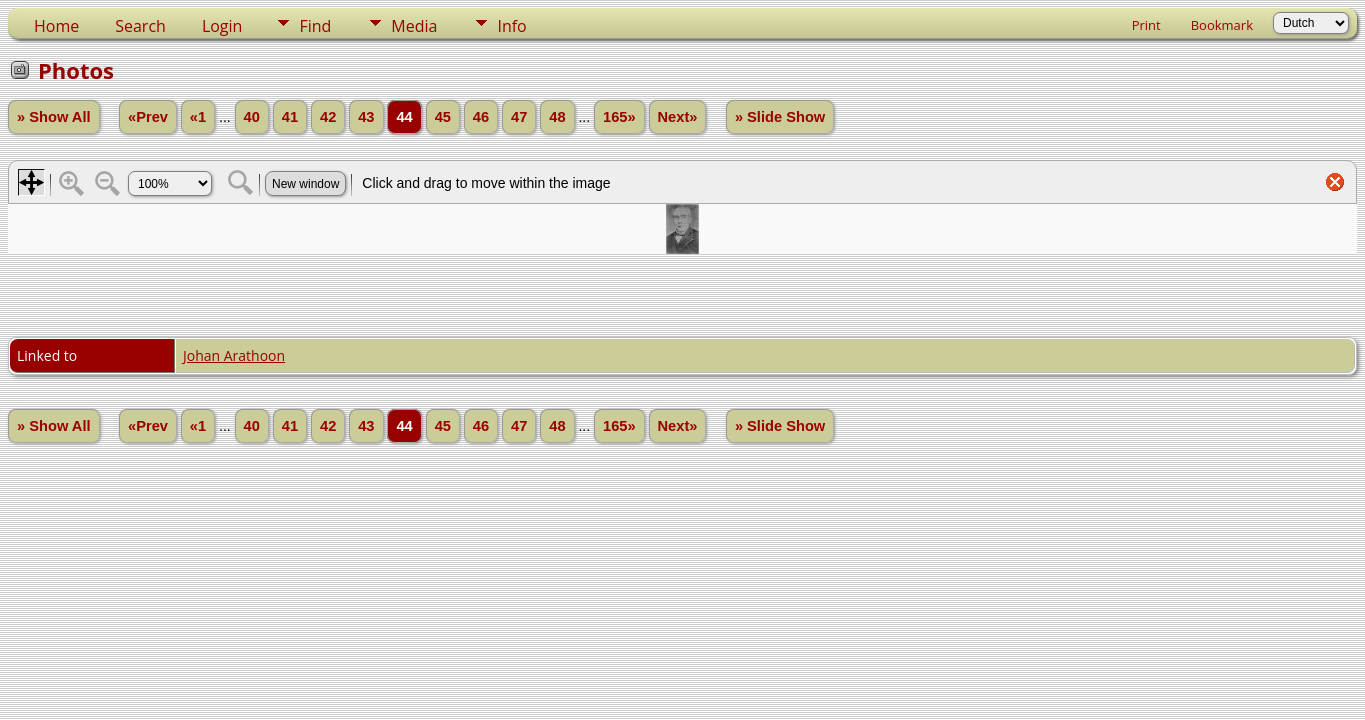 This screenshot has width=1365, height=720. Describe the element at coordinates (557, 117) in the screenshot. I see `48` at that location.